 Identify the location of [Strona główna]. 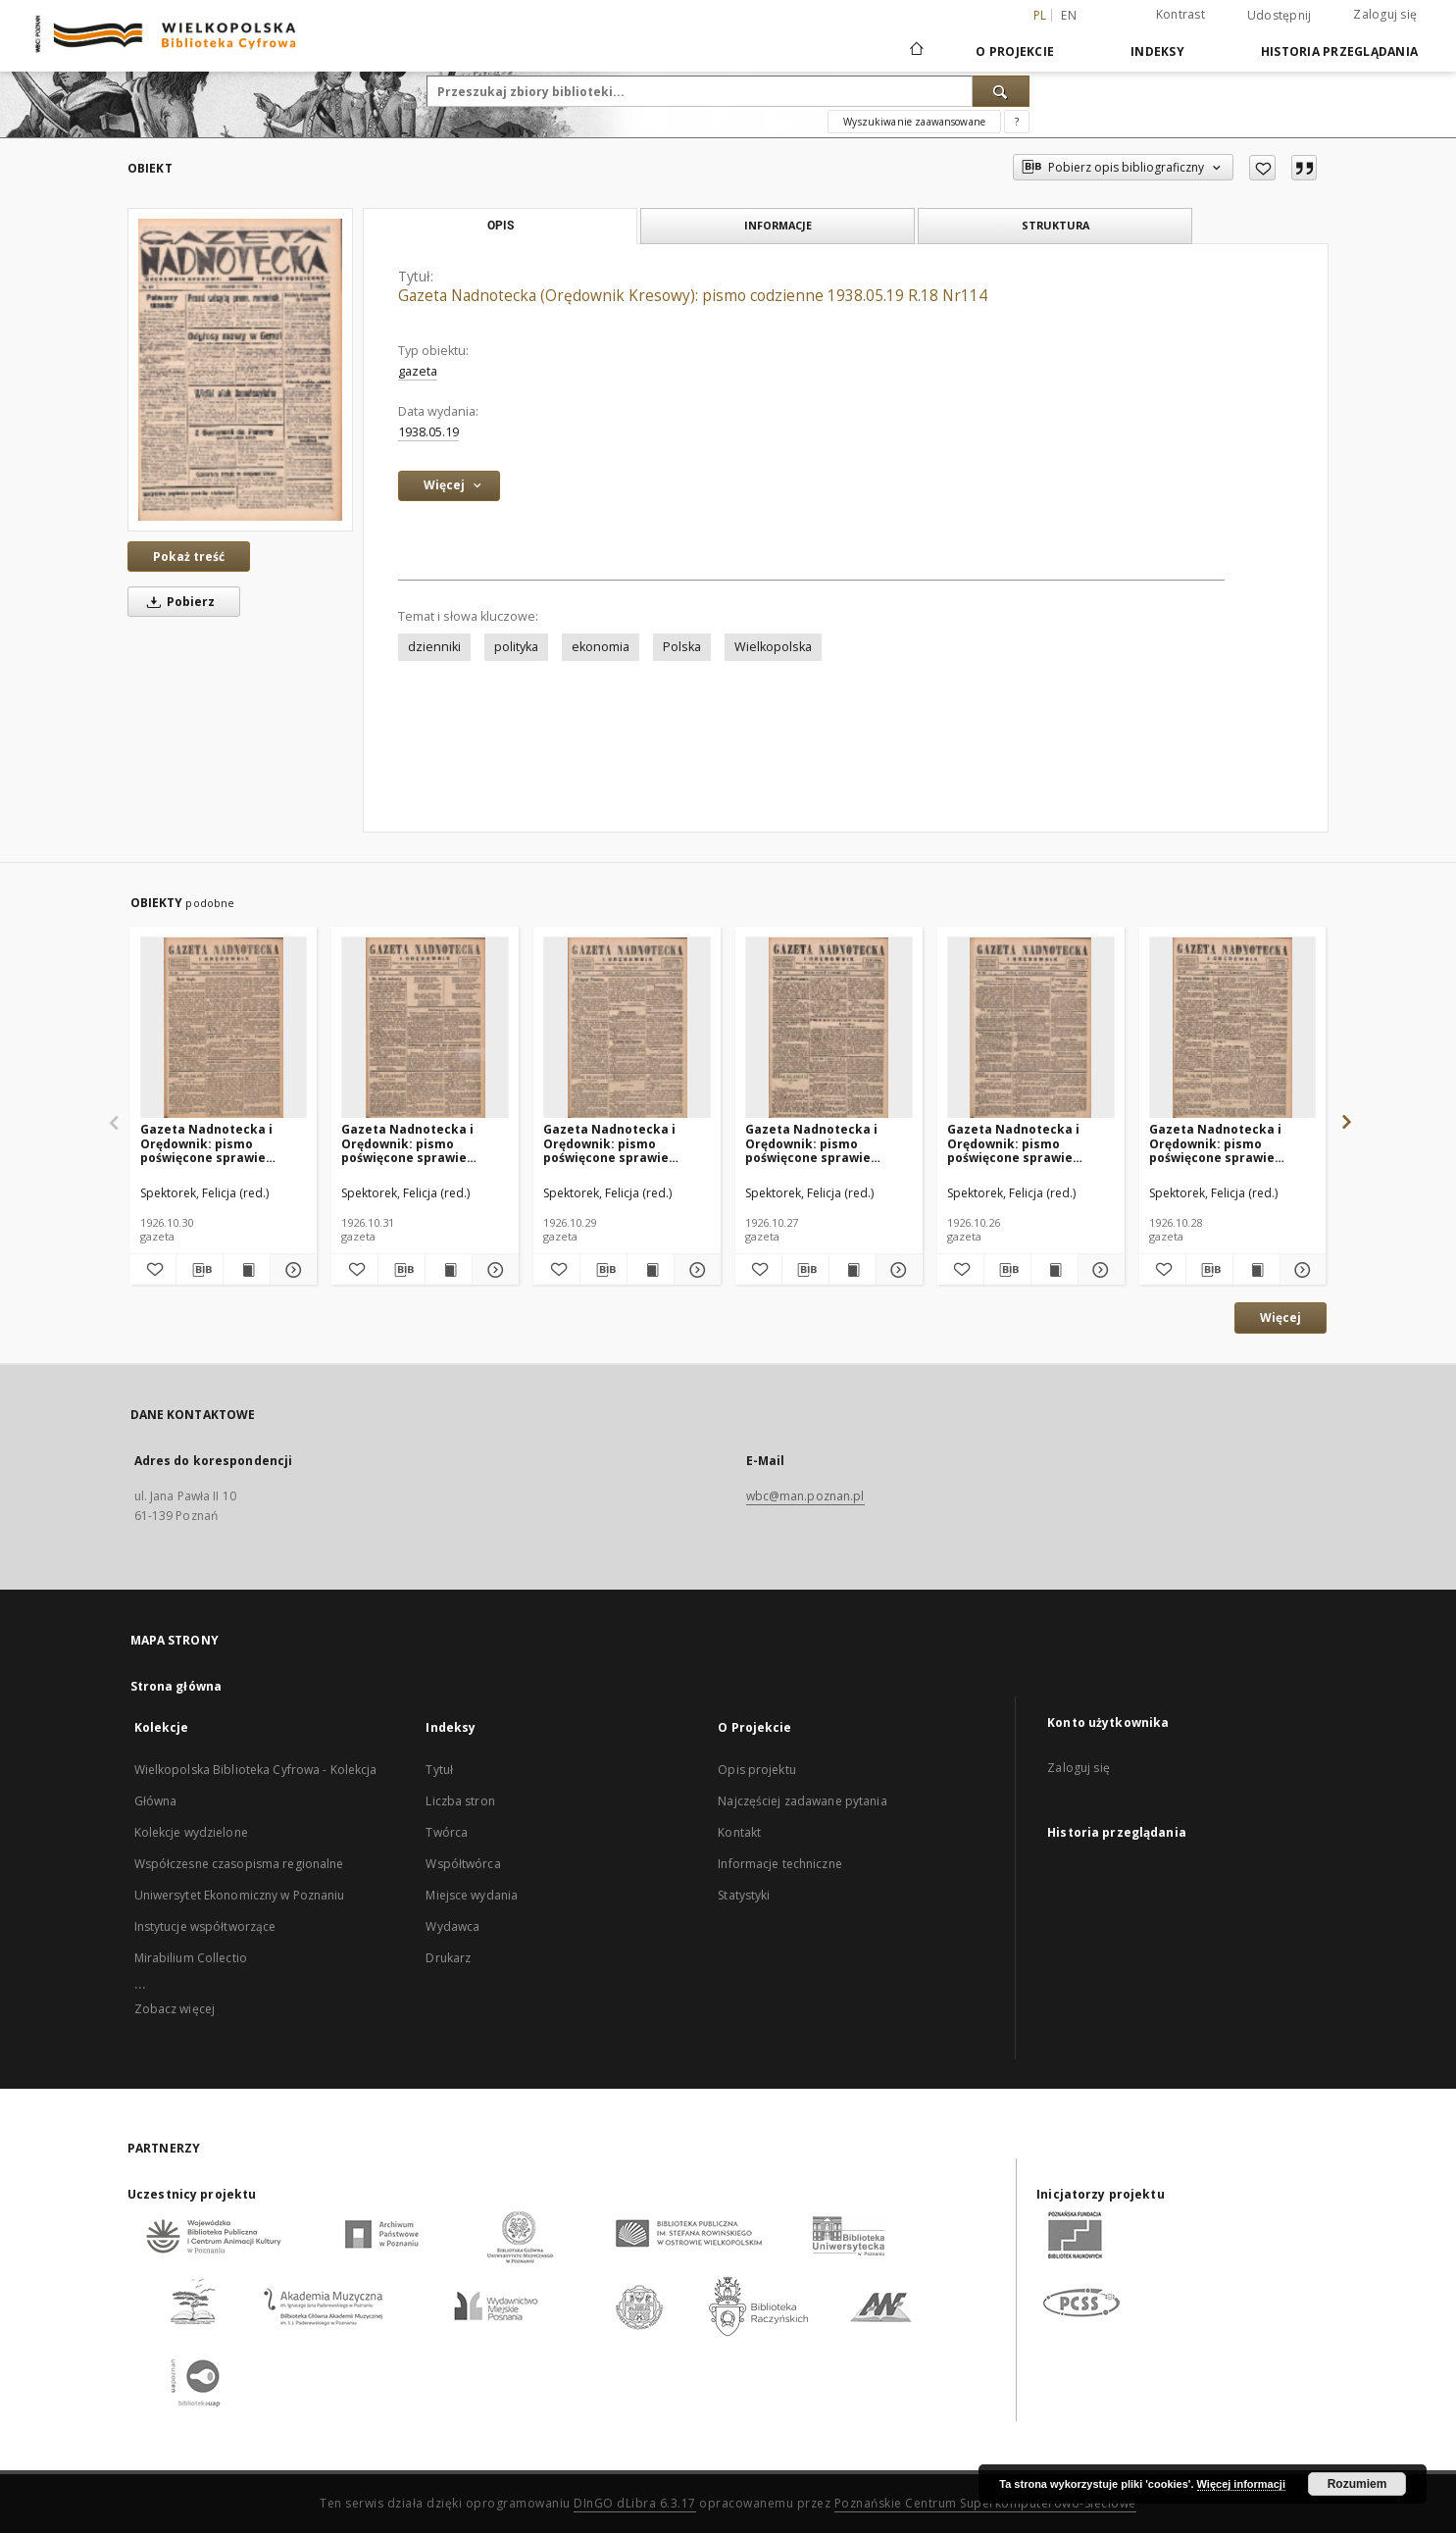
(915, 51).